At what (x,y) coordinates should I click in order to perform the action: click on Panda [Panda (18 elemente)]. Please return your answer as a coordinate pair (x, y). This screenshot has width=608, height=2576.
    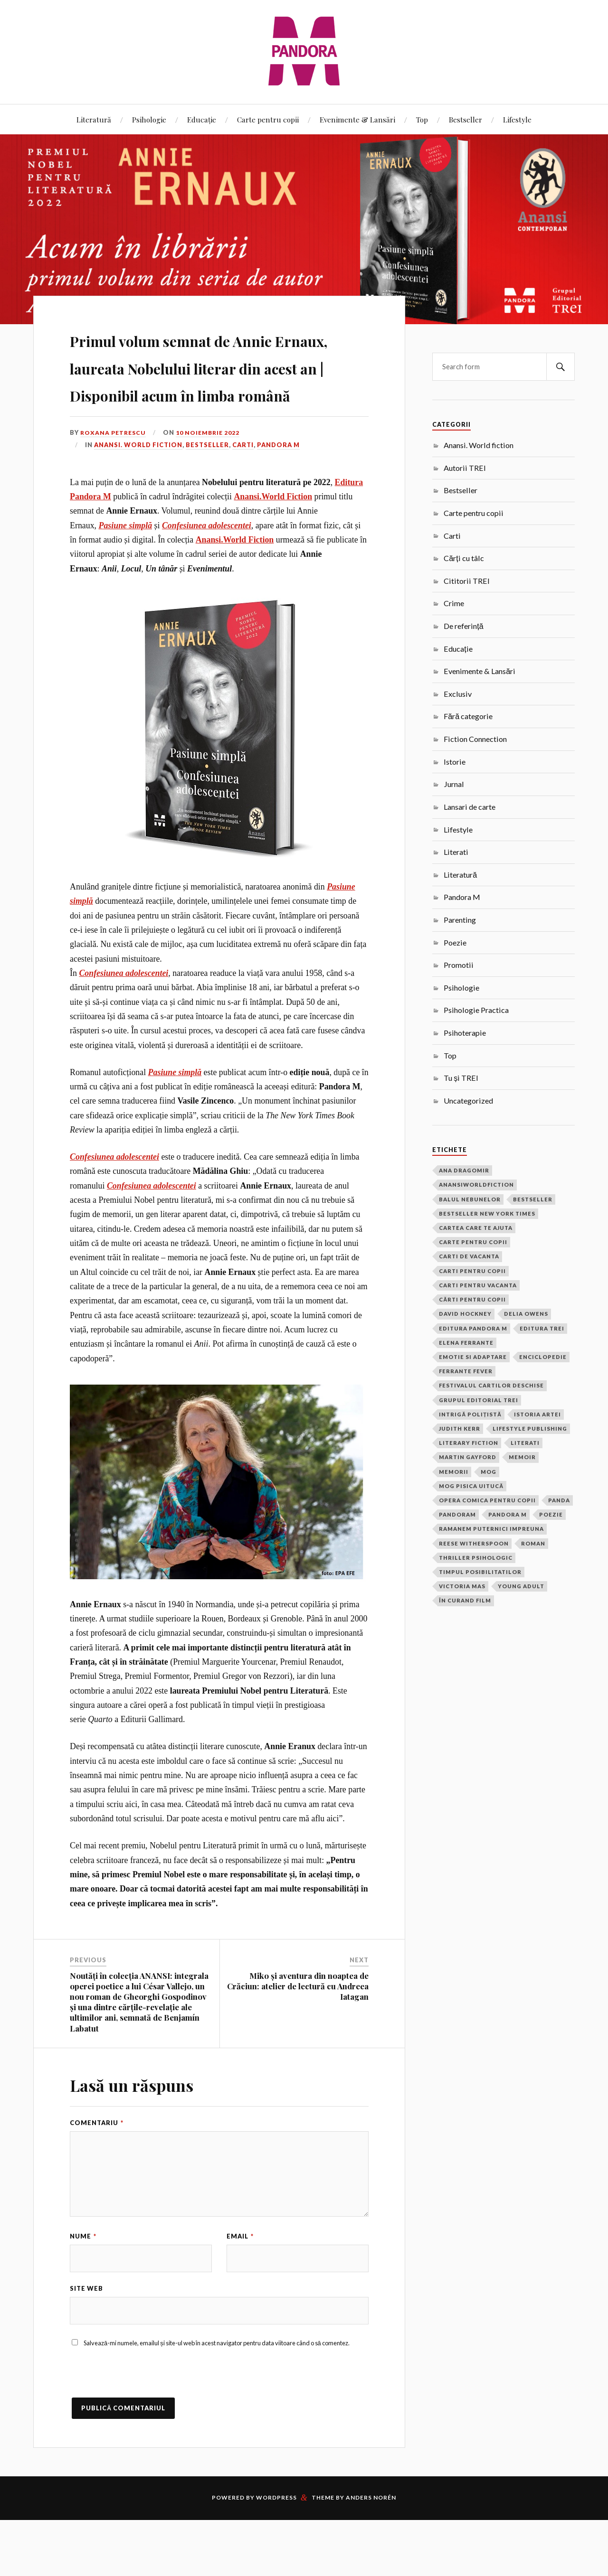
    Looking at the image, I should click on (559, 1500).